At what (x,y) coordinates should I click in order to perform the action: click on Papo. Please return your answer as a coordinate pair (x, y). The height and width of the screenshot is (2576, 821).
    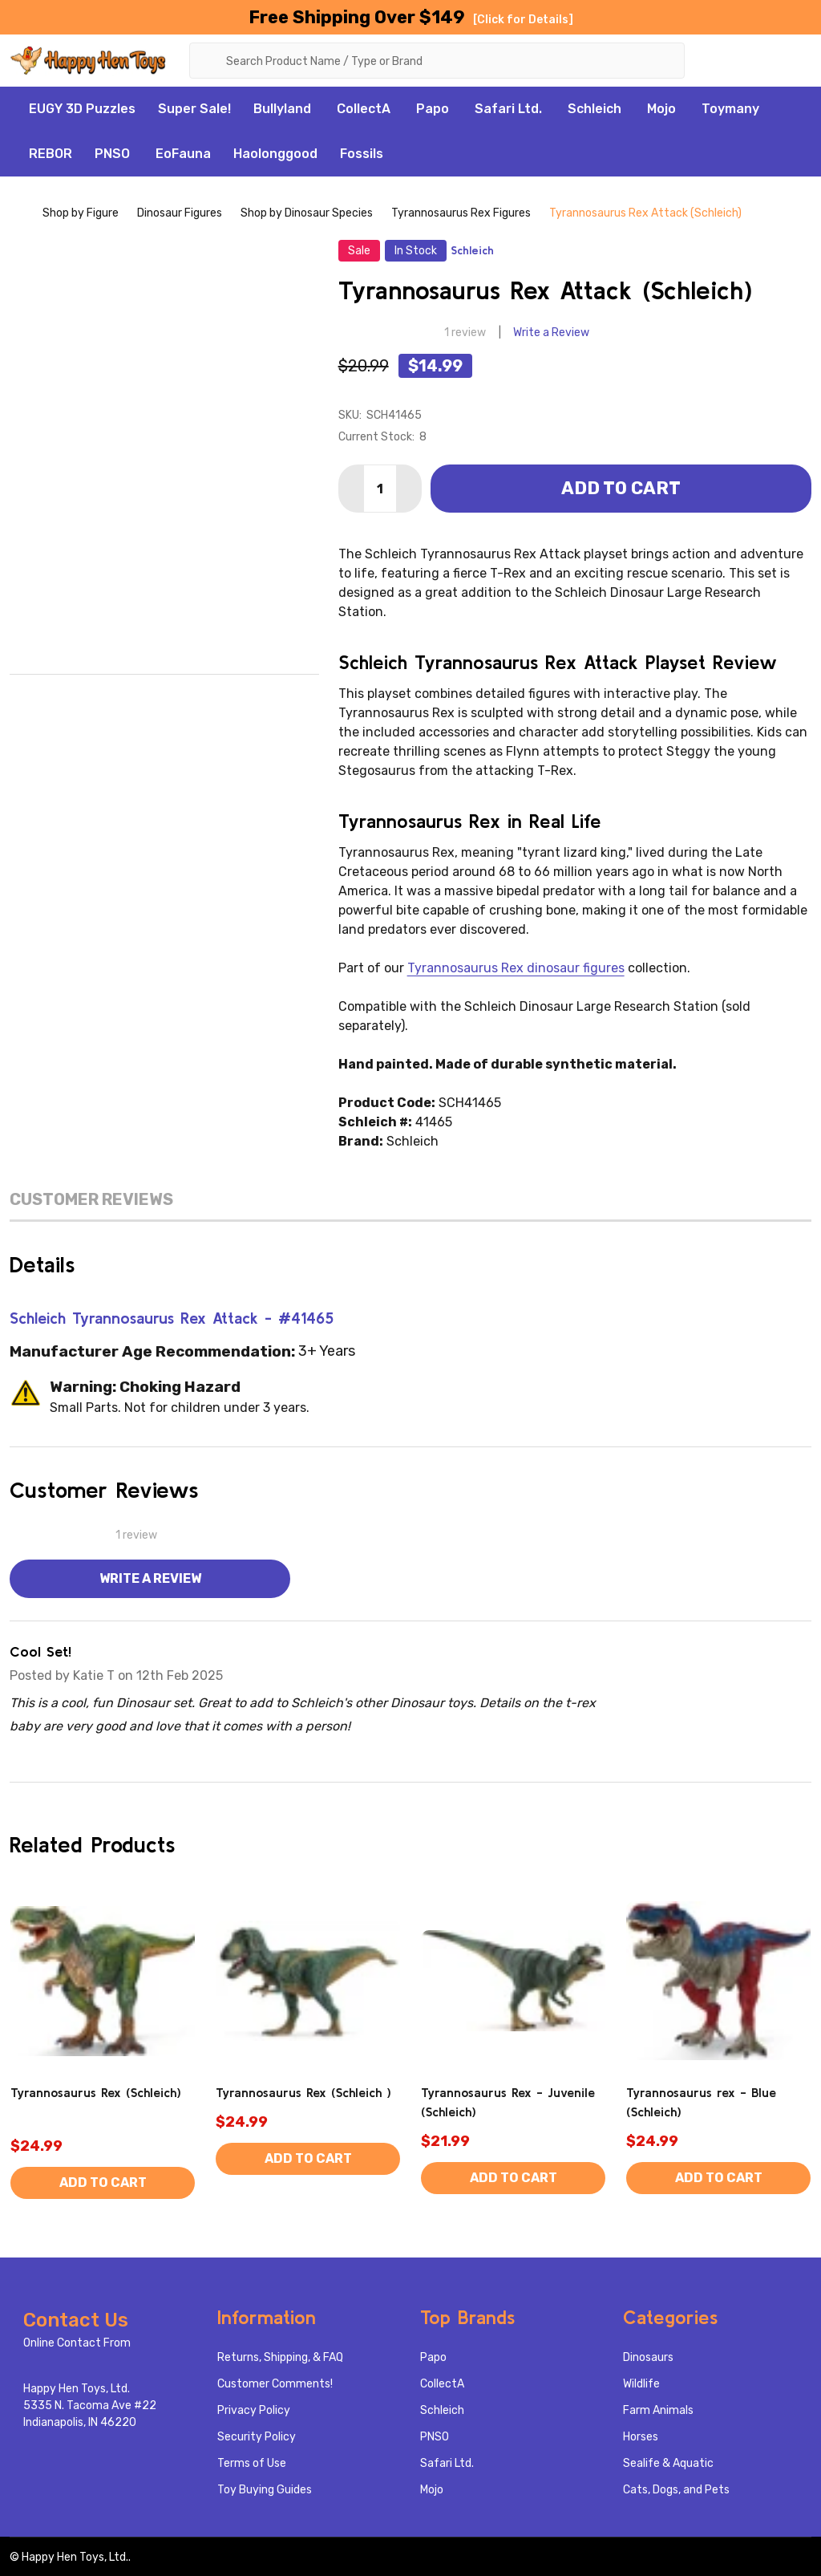
    Looking at the image, I should click on (432, 108).